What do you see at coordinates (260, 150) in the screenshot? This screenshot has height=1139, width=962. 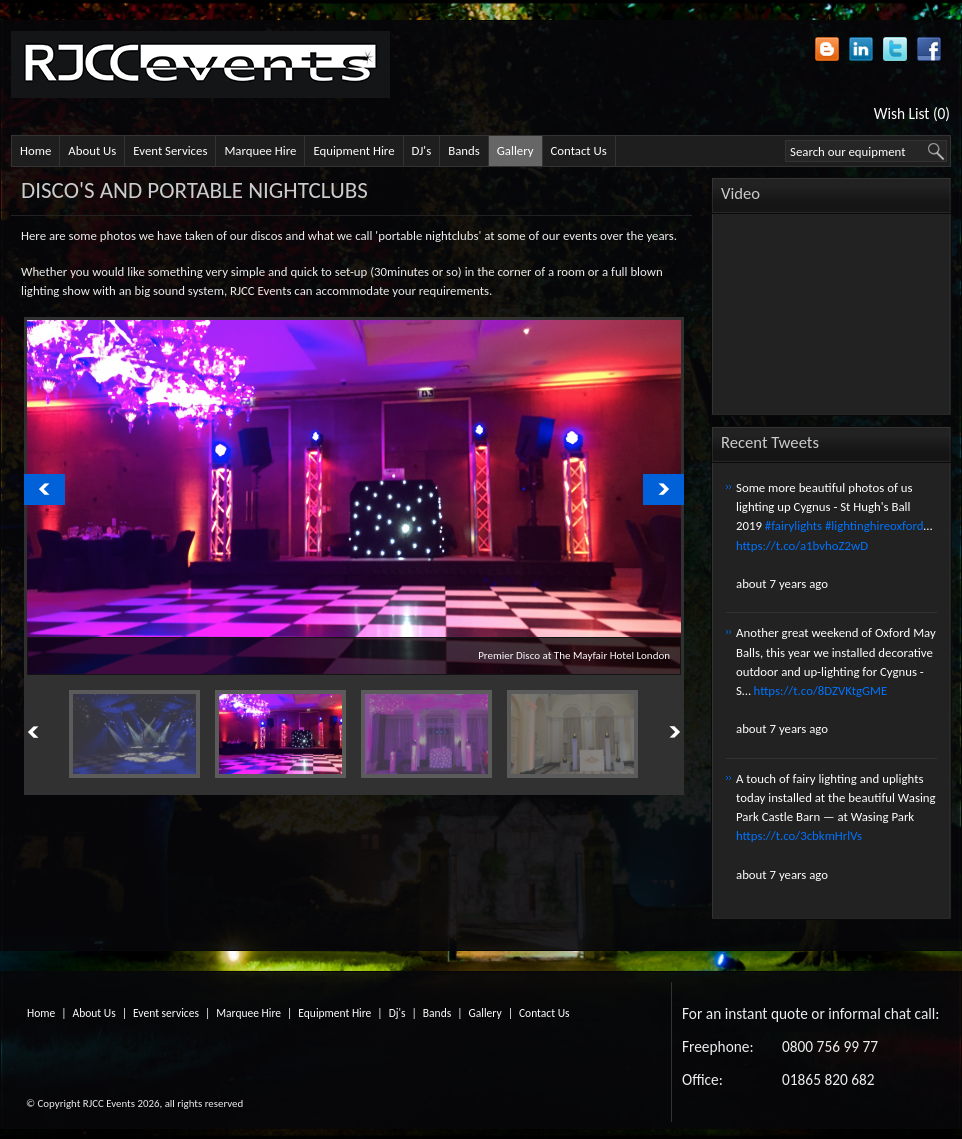 I see `Marquee Hire` at bounding box center [260, 150].